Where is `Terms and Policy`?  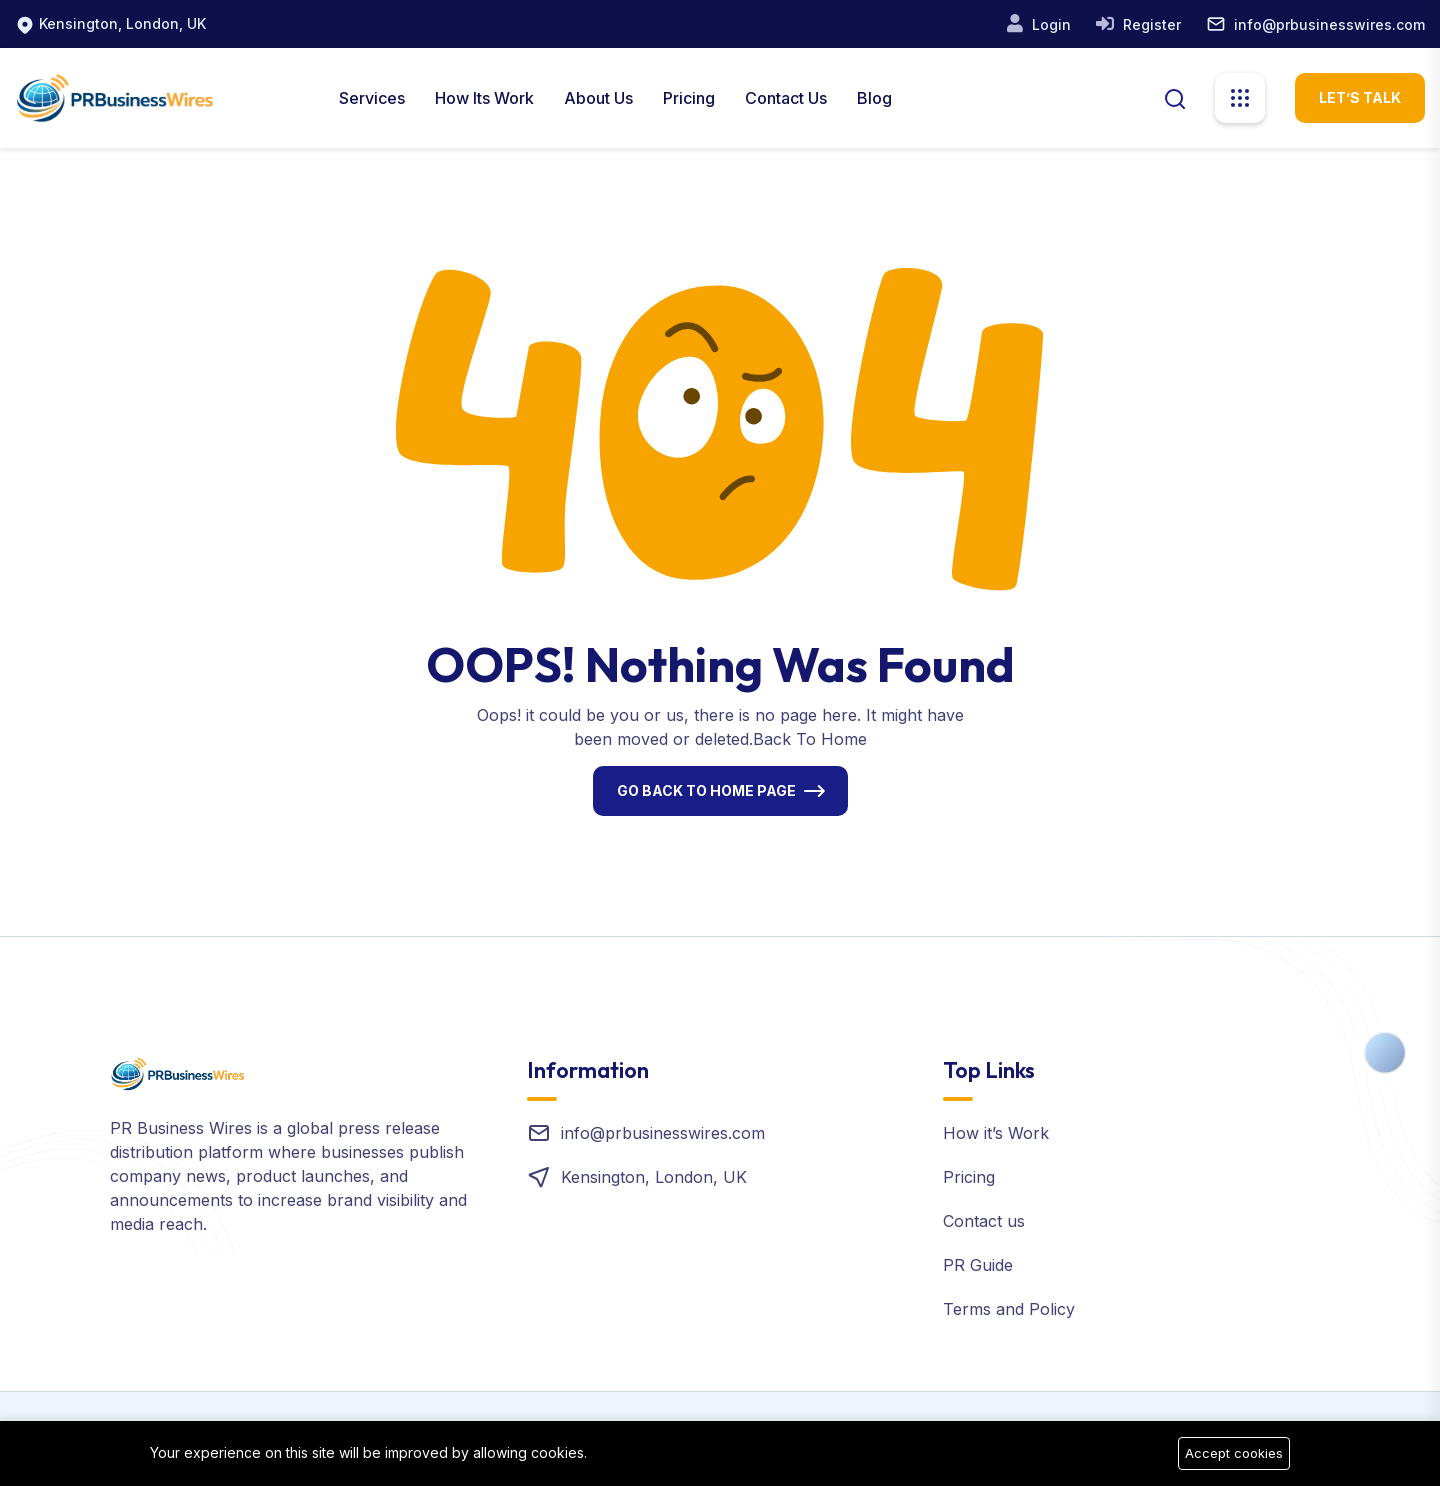 Terms and Policy is located at coordinates (1009, 1309).